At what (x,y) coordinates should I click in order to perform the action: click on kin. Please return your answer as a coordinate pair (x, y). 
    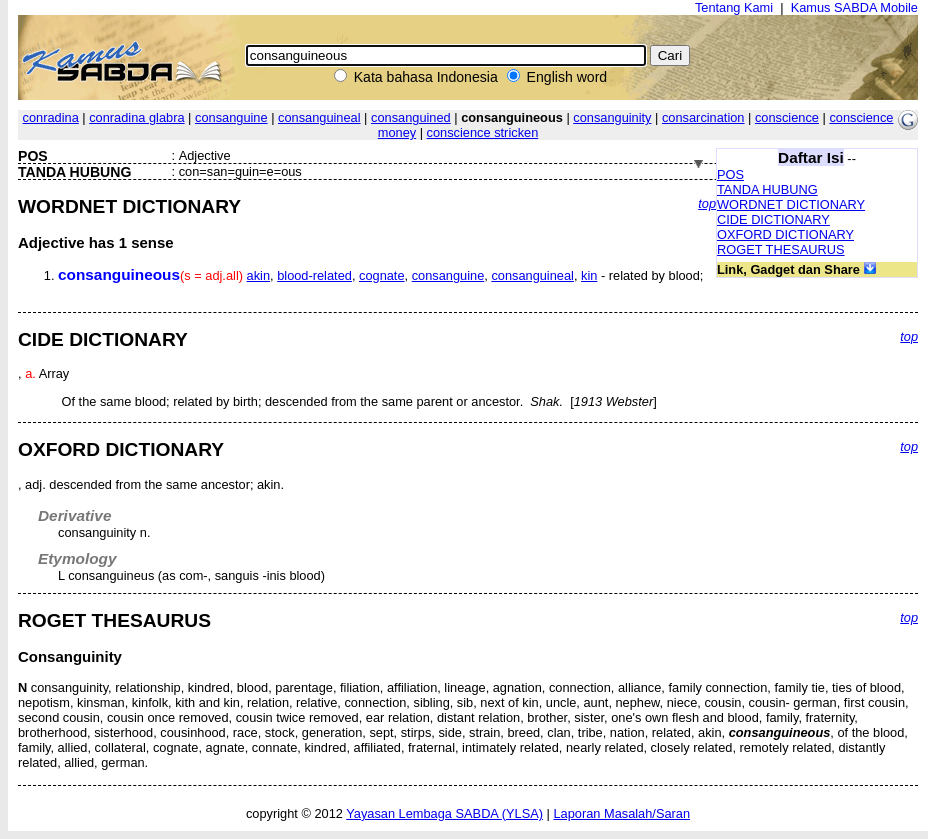
    Looking at the image, I should click on (589, 275).